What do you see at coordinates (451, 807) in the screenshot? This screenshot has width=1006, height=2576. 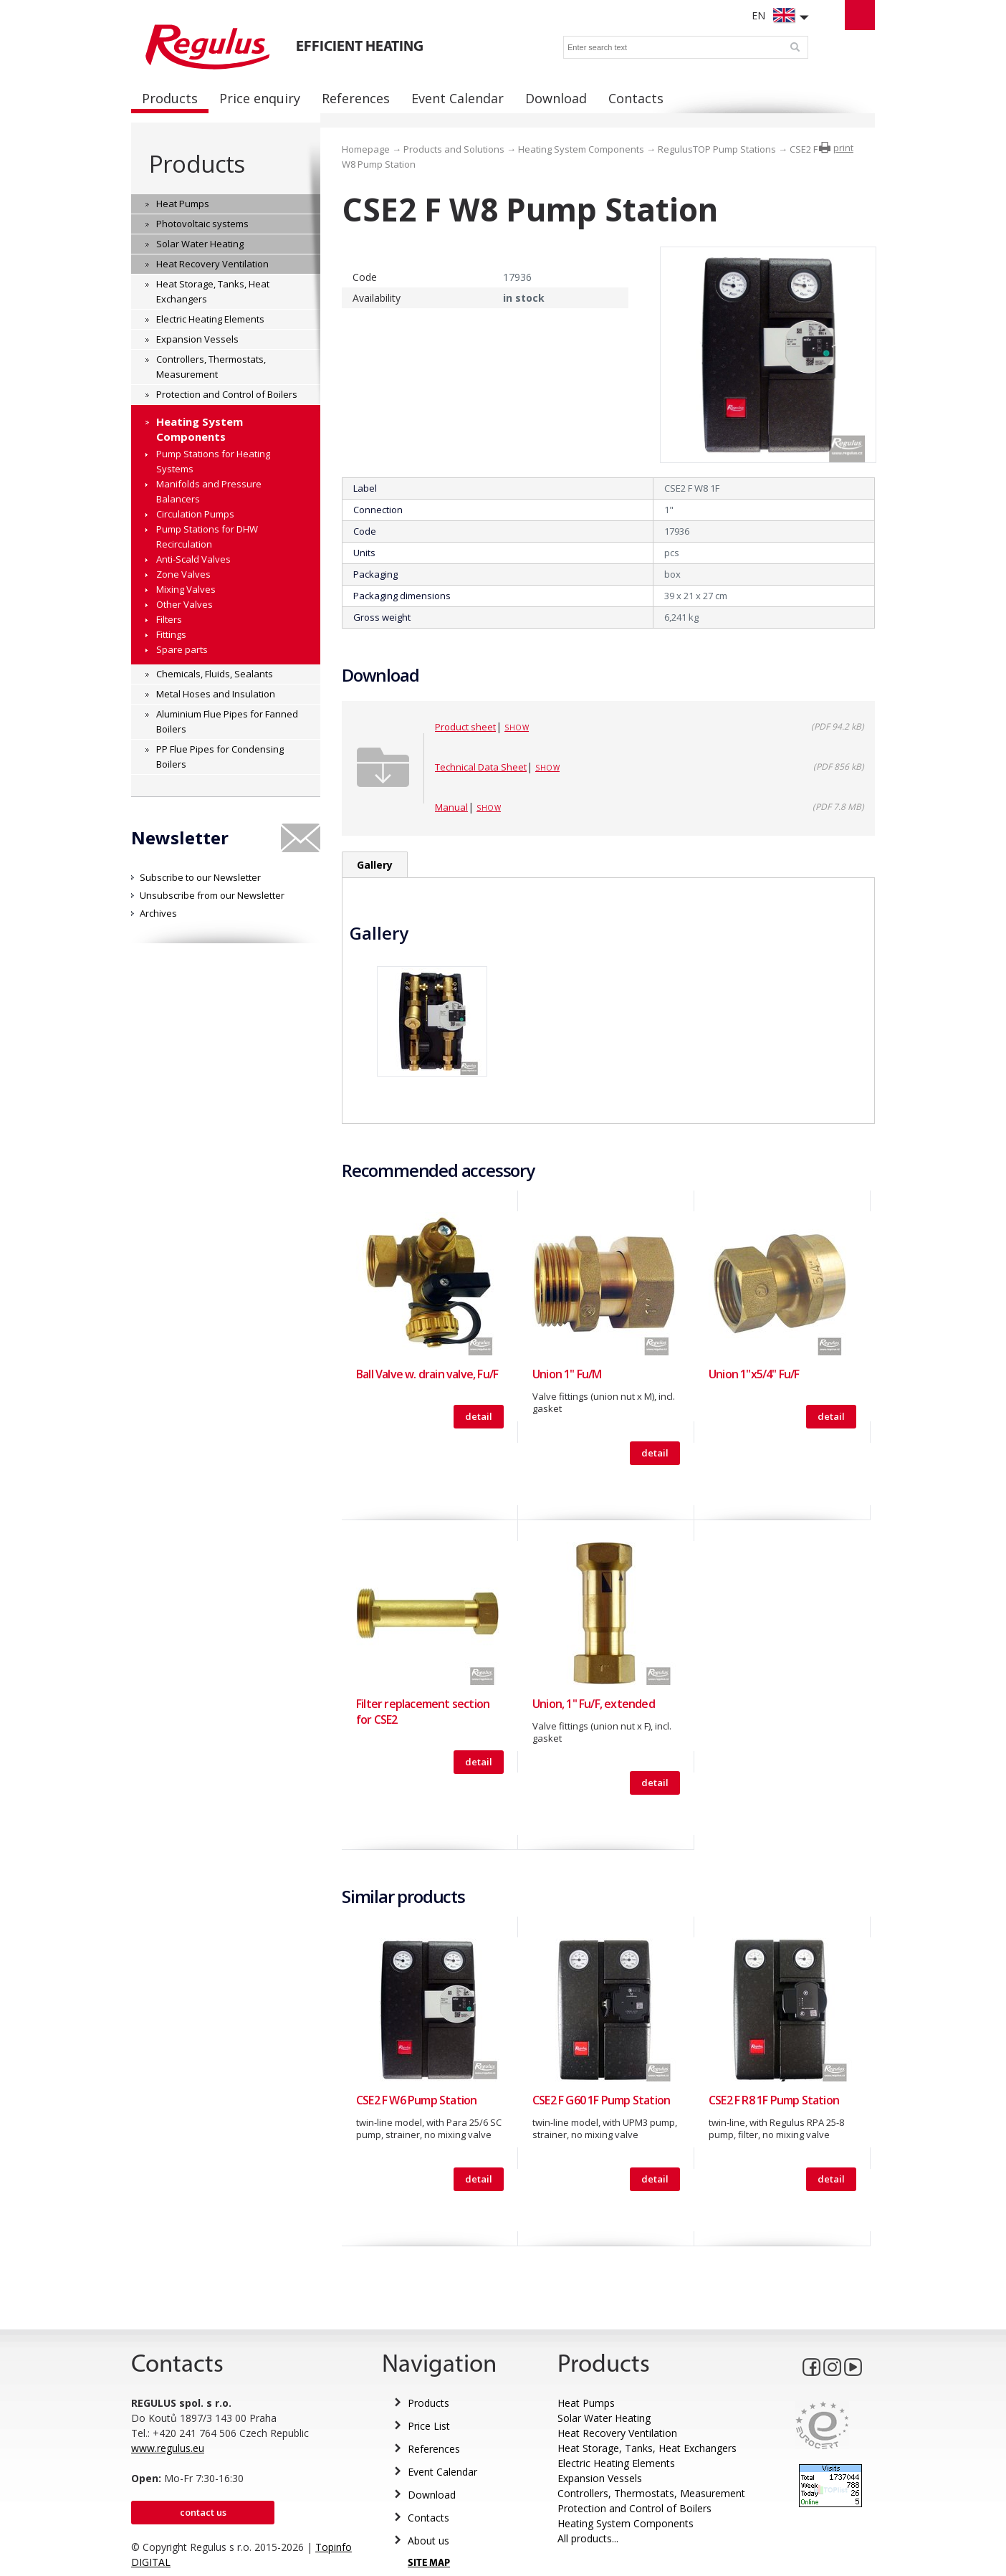 I see `Manual` at bounding box center [451, 807].